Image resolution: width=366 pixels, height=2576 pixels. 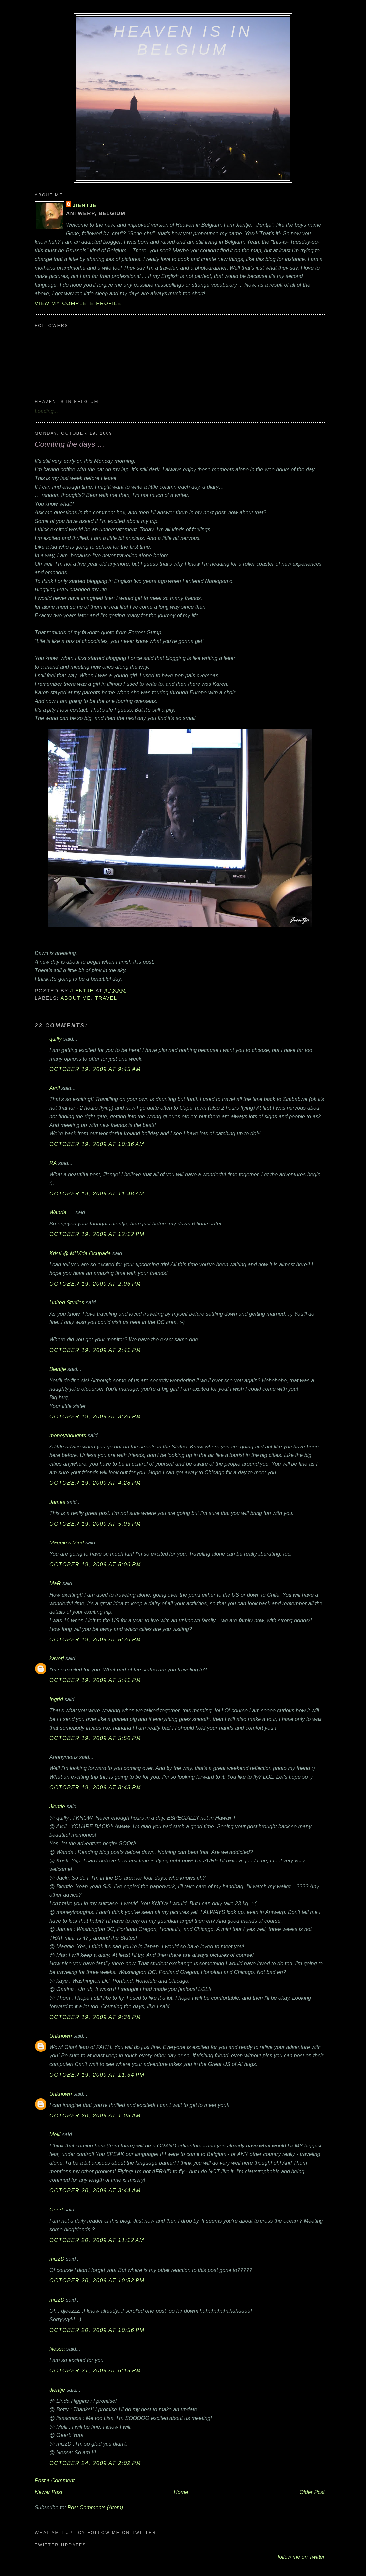 What do you see at coordinates (95, 1069) in the screenshot?
I see `October 19, 2009 at 9:45 AM` at bounding box center [95, 1069].